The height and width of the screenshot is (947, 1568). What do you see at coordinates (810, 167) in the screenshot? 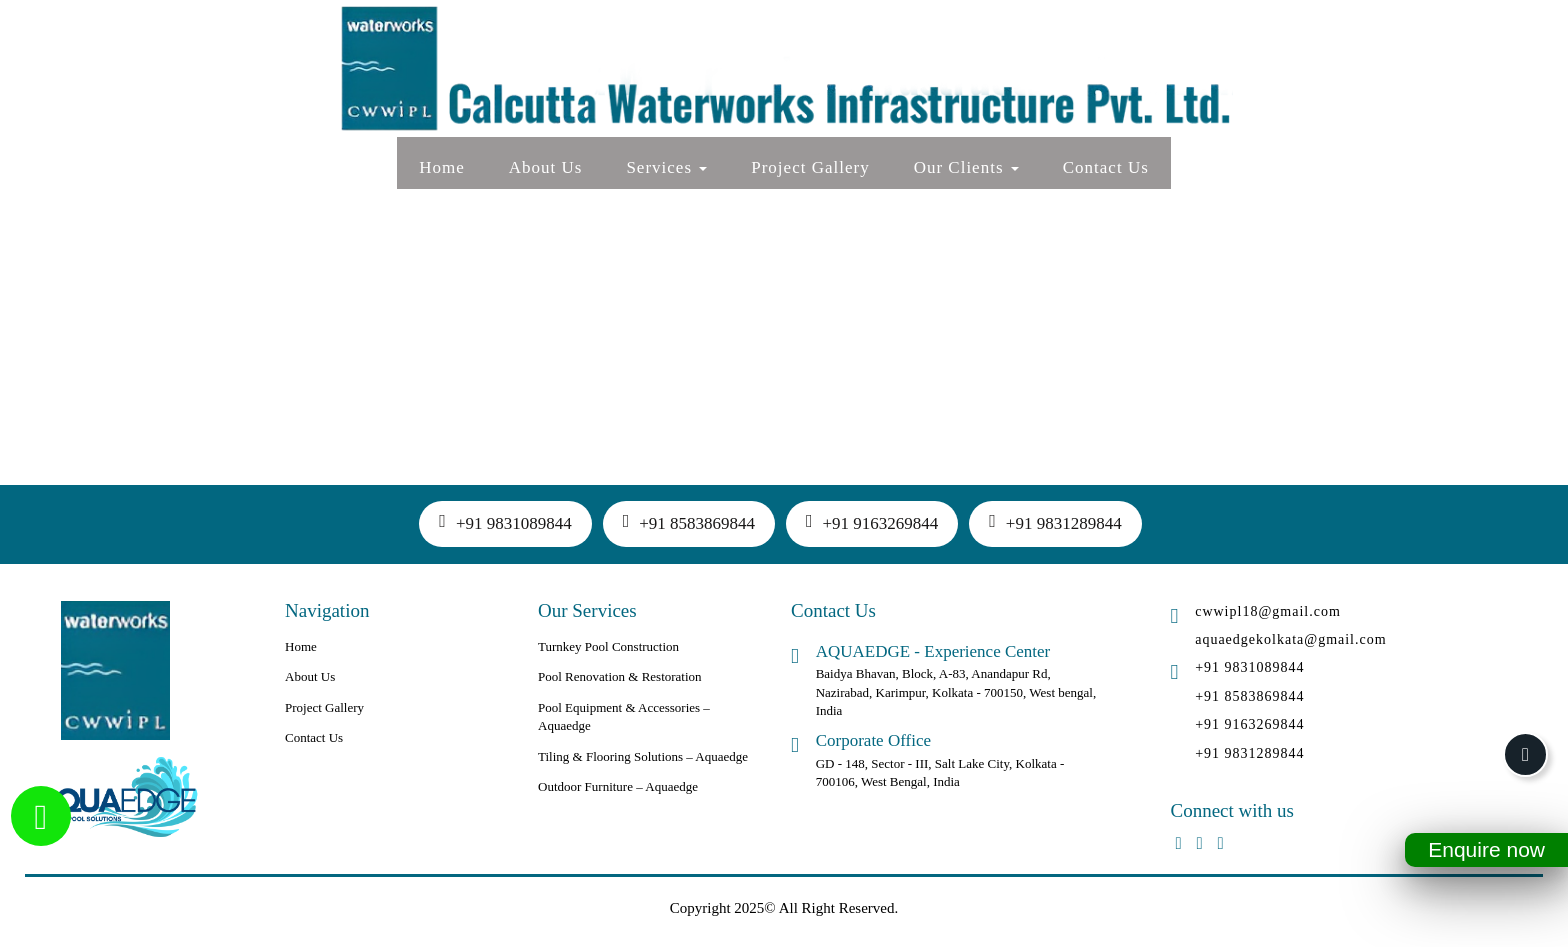
I see `Project Gallery` at bounding box center [810, 167].